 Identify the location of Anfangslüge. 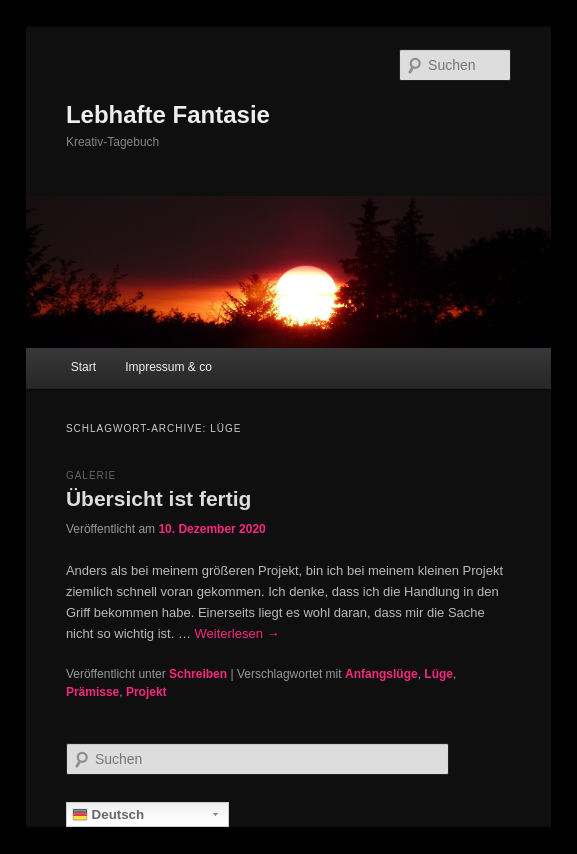
(381, 674).